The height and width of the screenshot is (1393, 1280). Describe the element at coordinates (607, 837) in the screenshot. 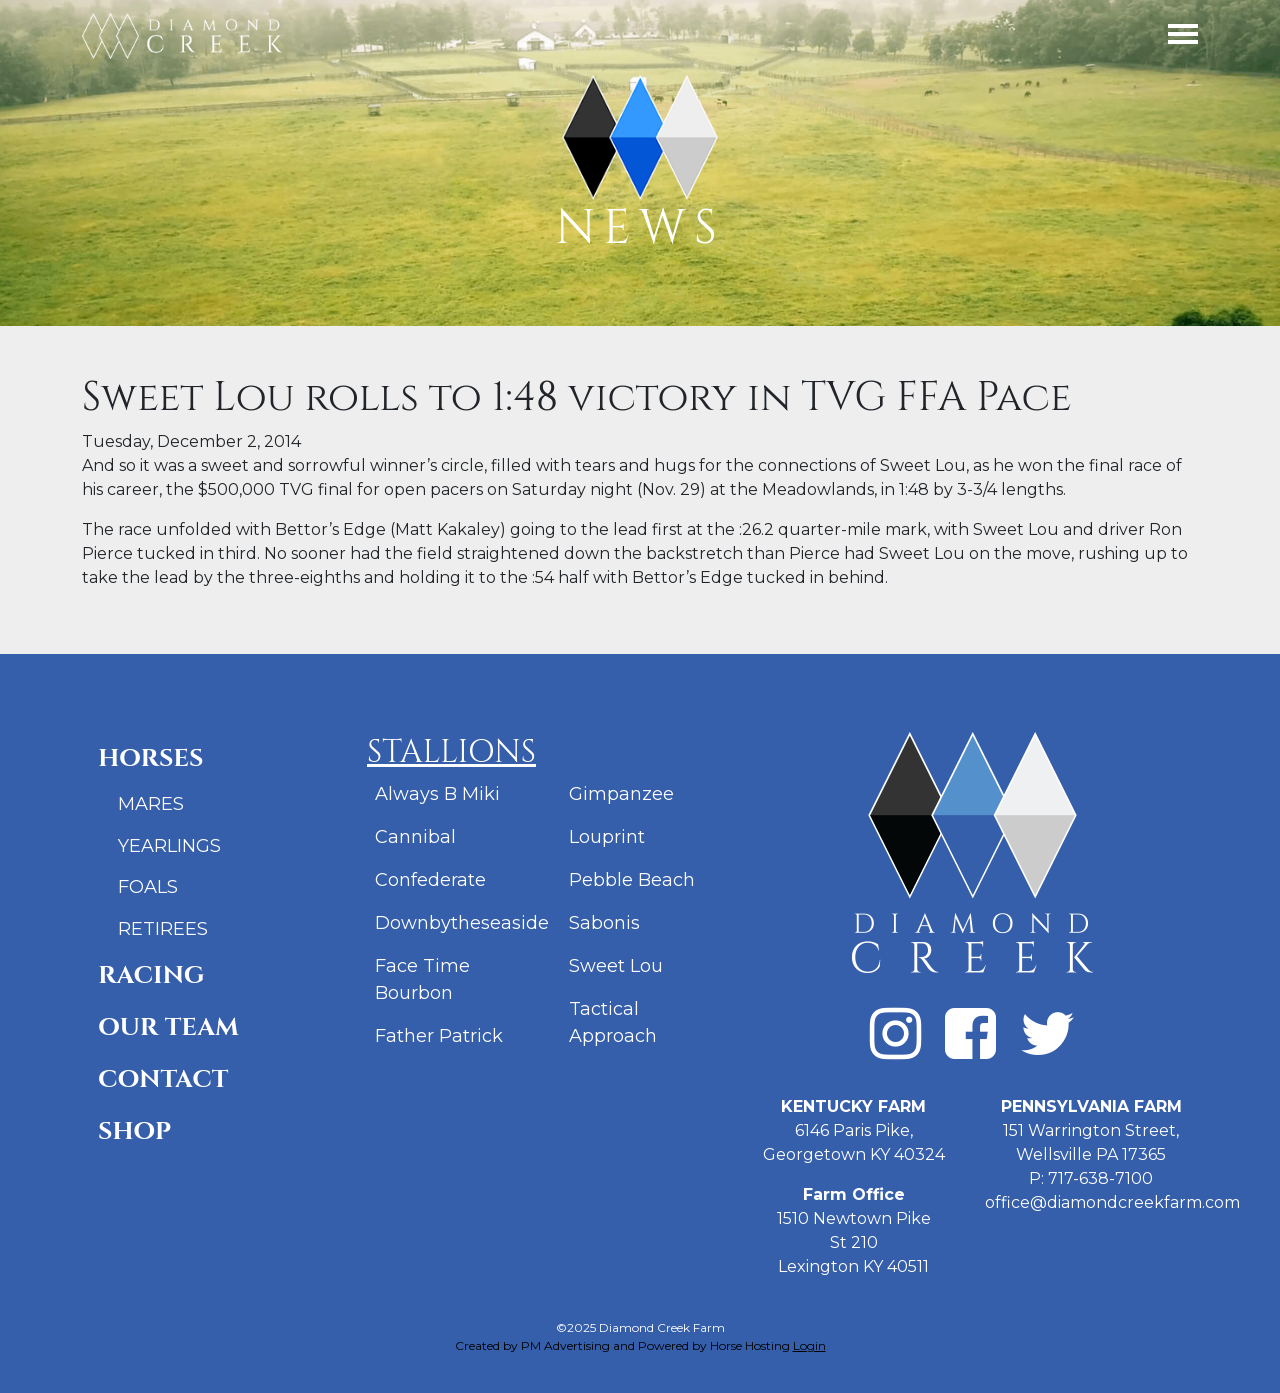

I see `Louprint` at that location.